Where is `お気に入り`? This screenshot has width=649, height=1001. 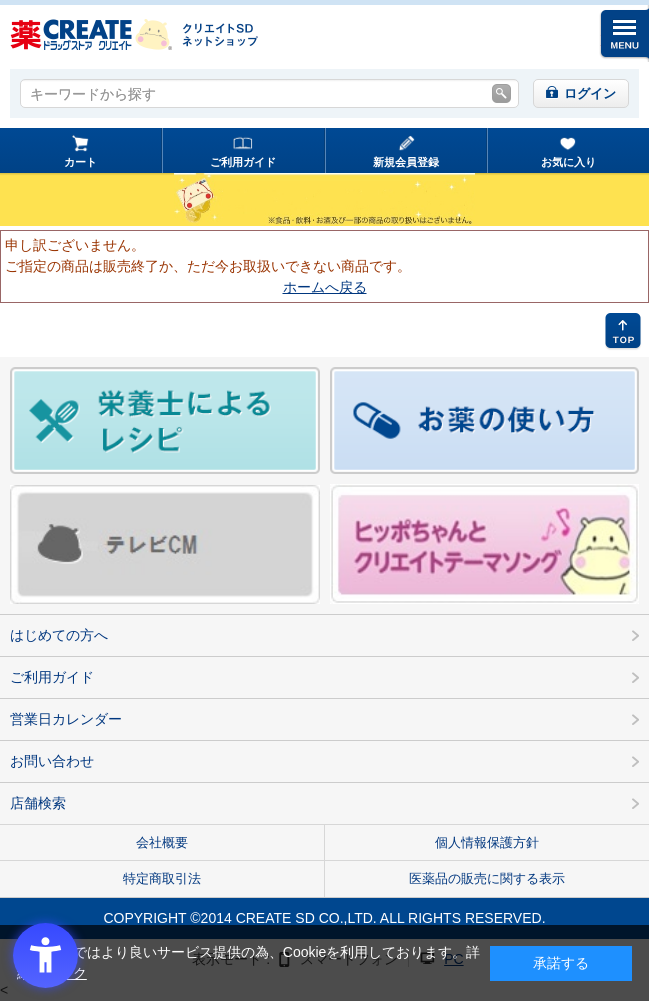
お気に入り is located at coordinates (568, 162).